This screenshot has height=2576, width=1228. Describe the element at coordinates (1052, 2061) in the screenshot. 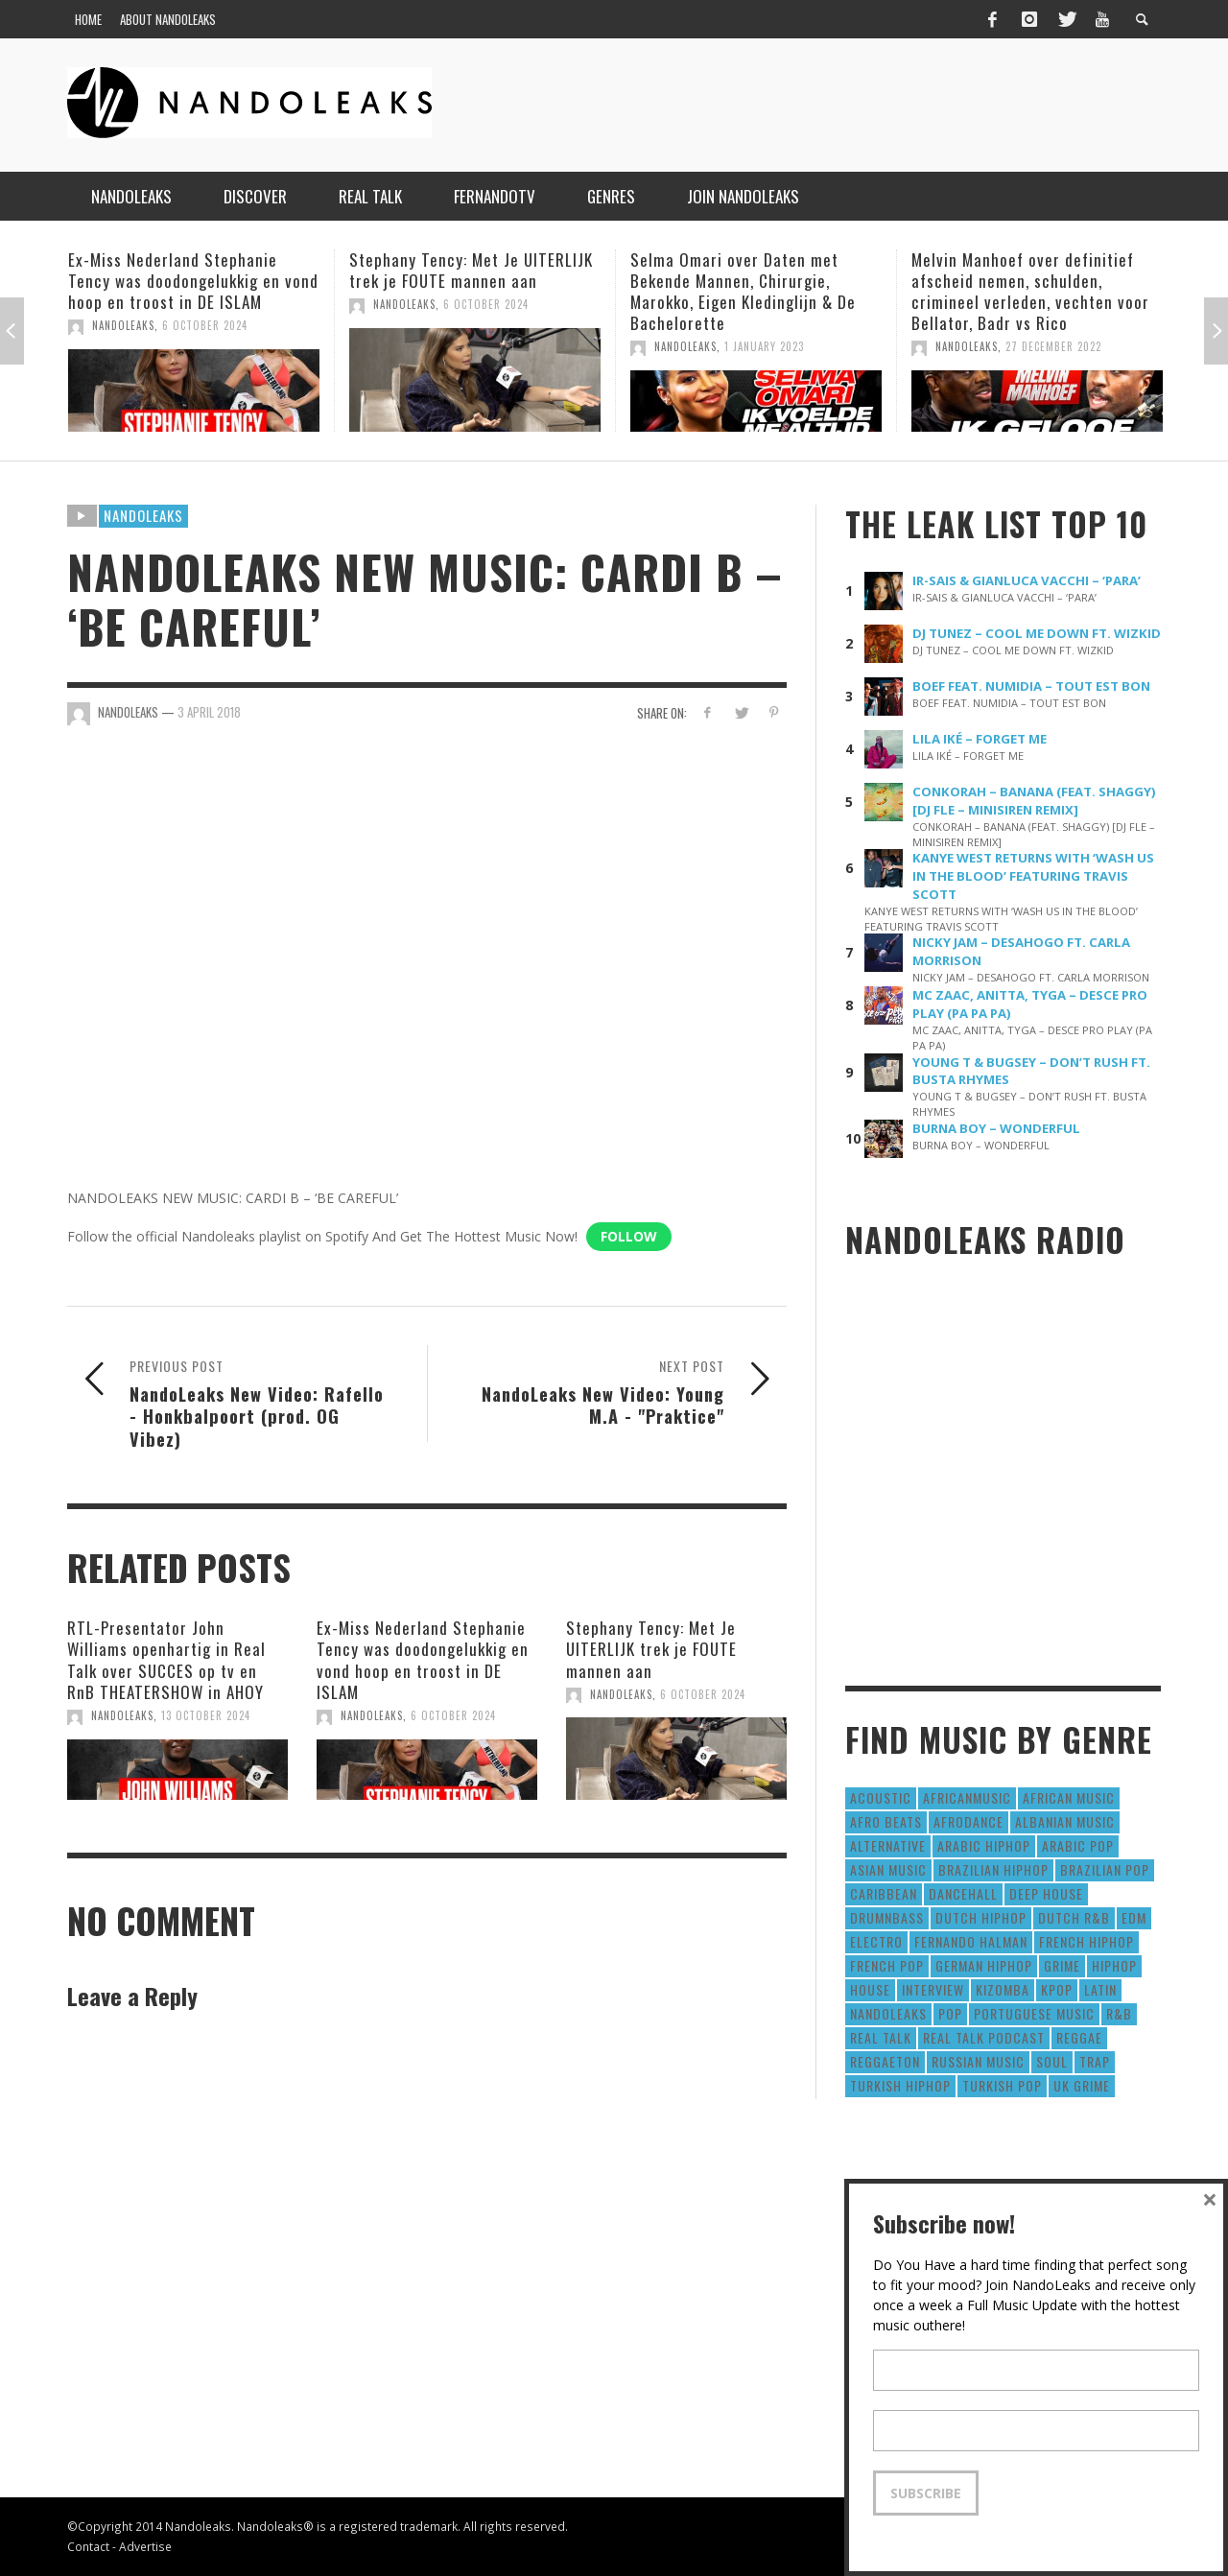

I see `Soul [Soul (50 items)]` at that location.